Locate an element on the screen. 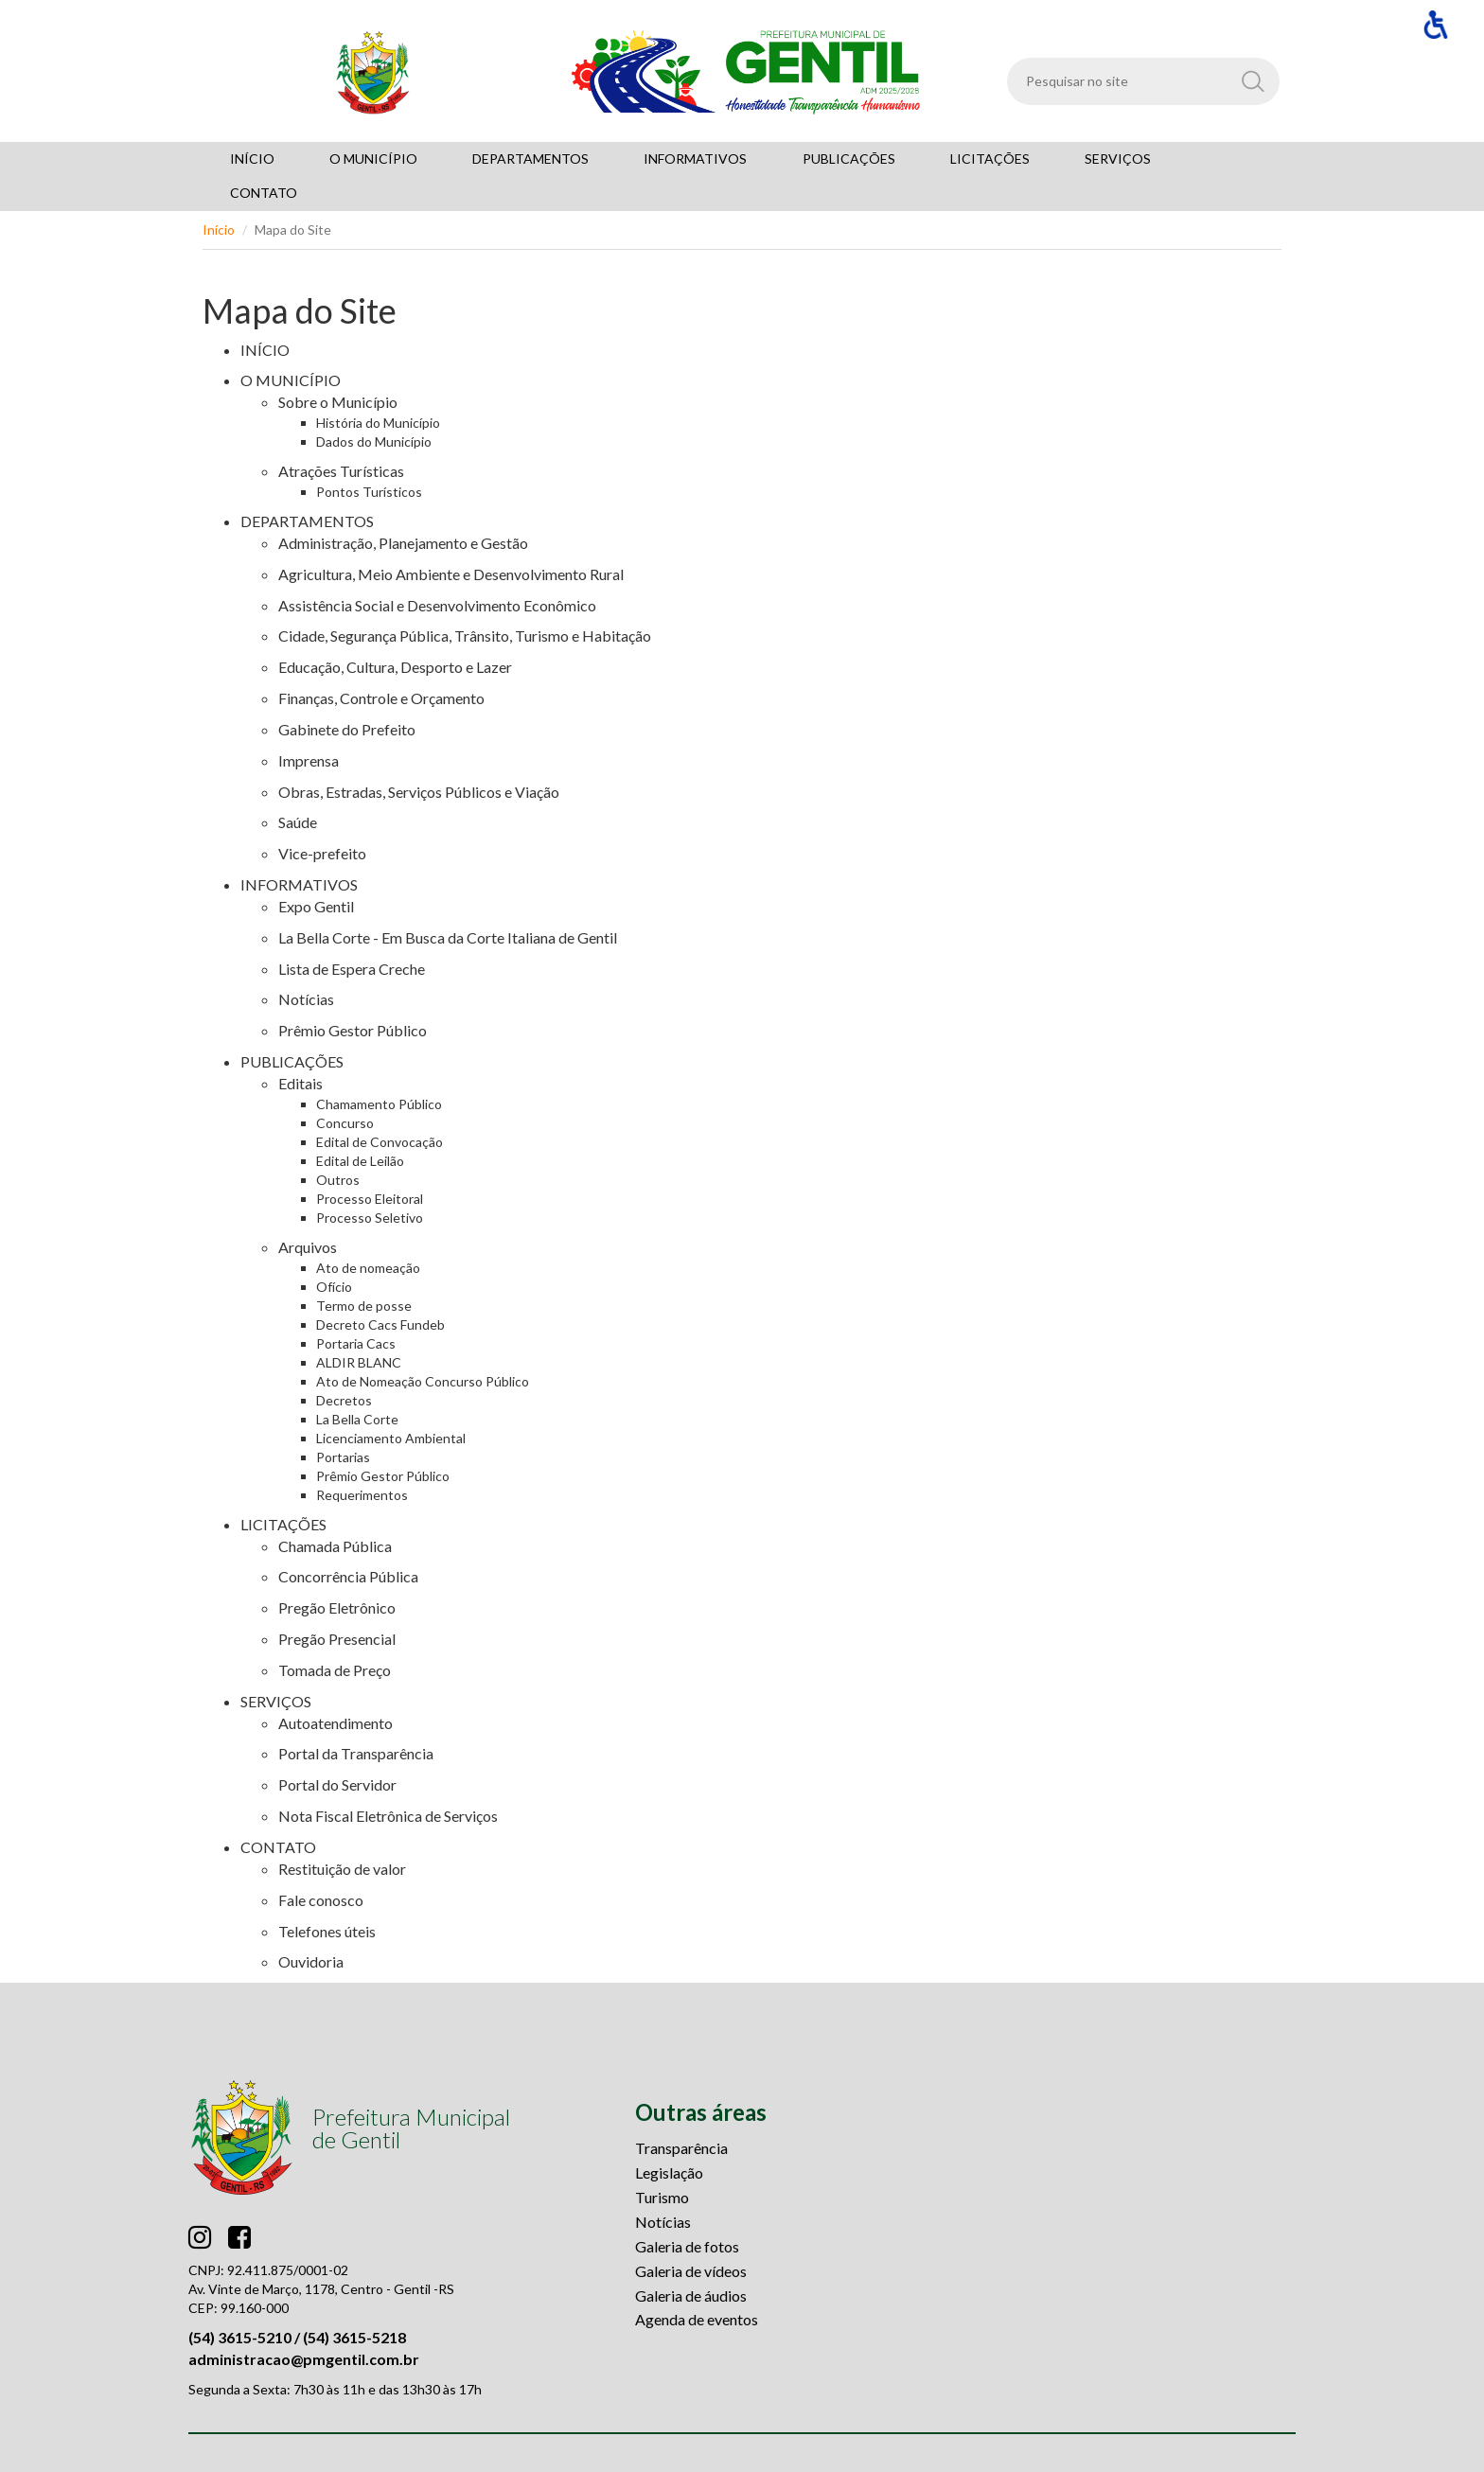  Portal do Servidor is located at coordinates (337, 1784).